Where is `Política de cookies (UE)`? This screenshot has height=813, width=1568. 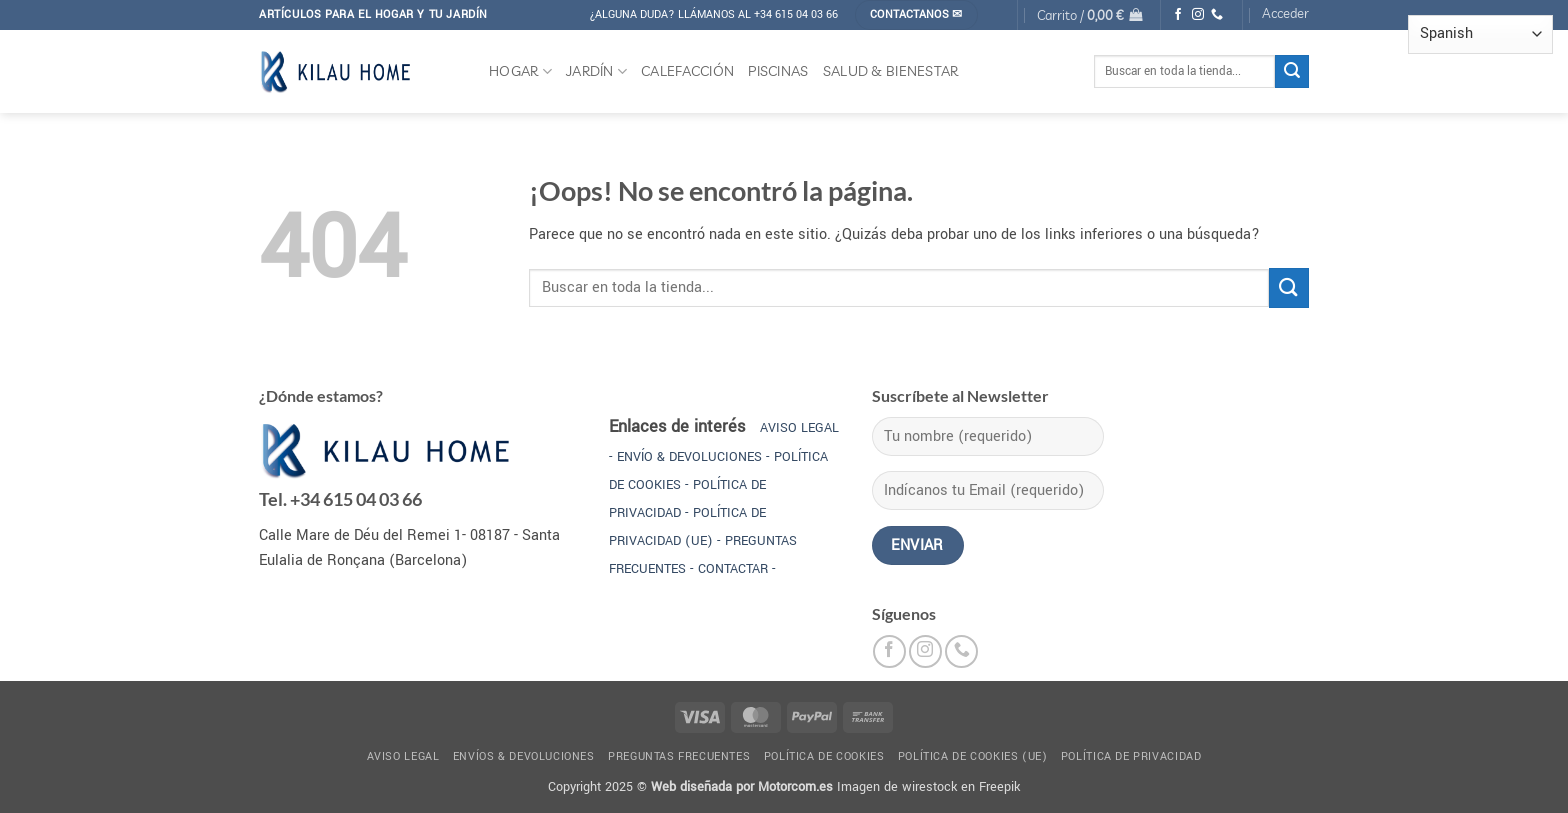 Política de cookies (UE) is located at coordinates (973, 756).